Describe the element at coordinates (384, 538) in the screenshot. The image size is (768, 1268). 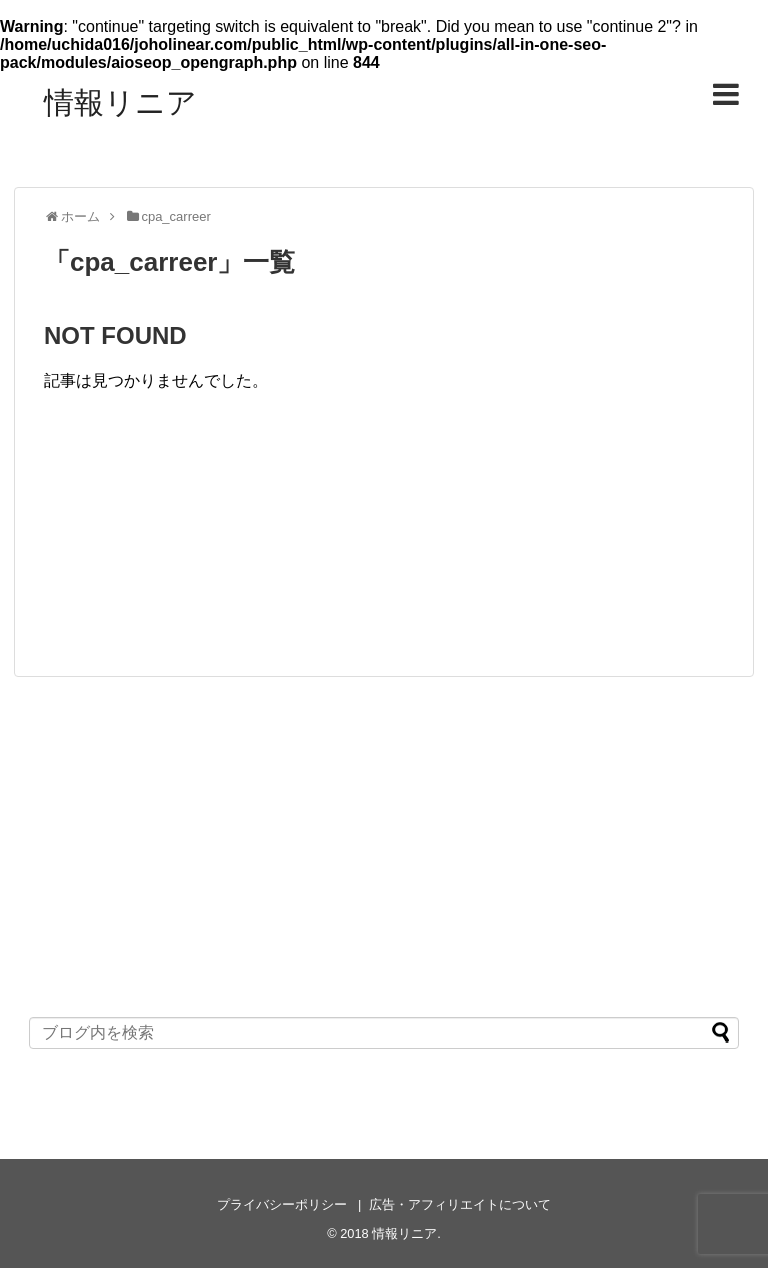
I see `[Advertisement]` at that location.